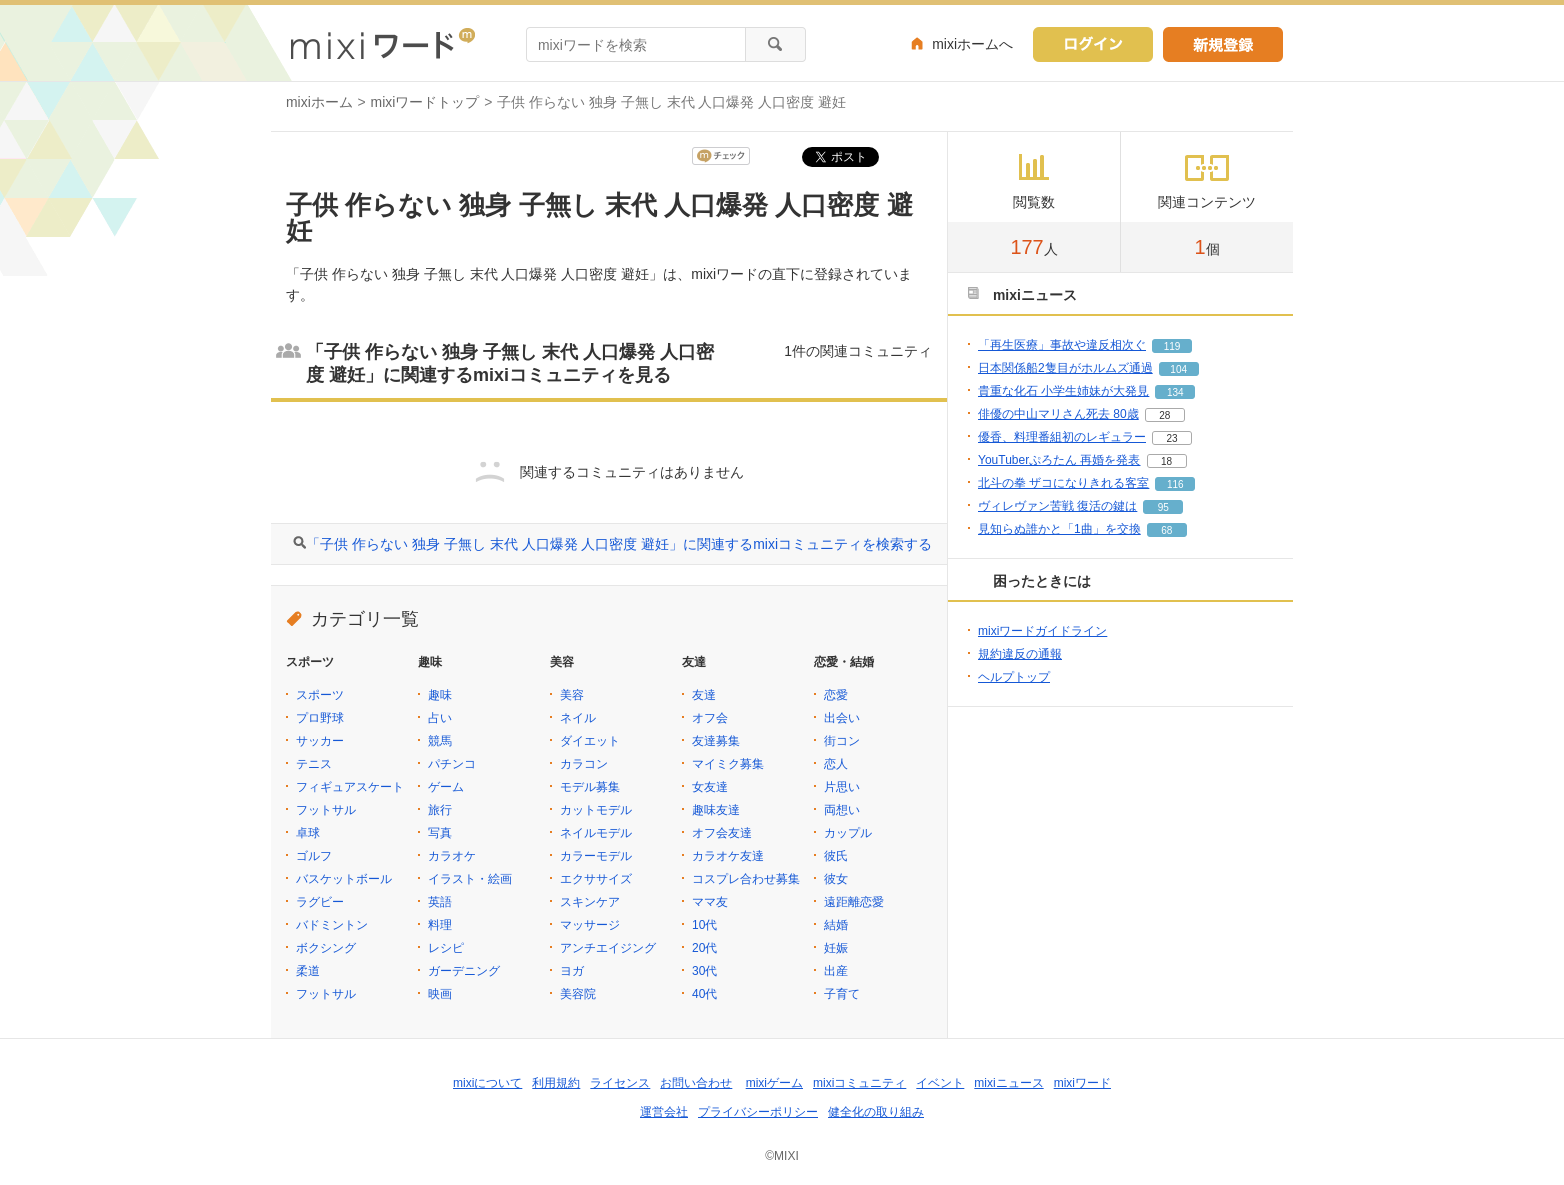 The image size is (1564, 1185). Describe the element at coordinates (608, 948) in the screenshot. I see `アンチエイジング` at that location.